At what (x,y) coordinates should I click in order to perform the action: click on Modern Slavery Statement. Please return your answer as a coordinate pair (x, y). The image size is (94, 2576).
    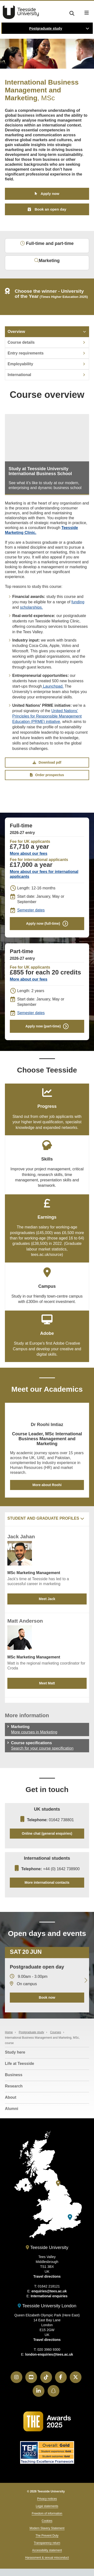
    Looking at the image, I should click on (46, 2528).